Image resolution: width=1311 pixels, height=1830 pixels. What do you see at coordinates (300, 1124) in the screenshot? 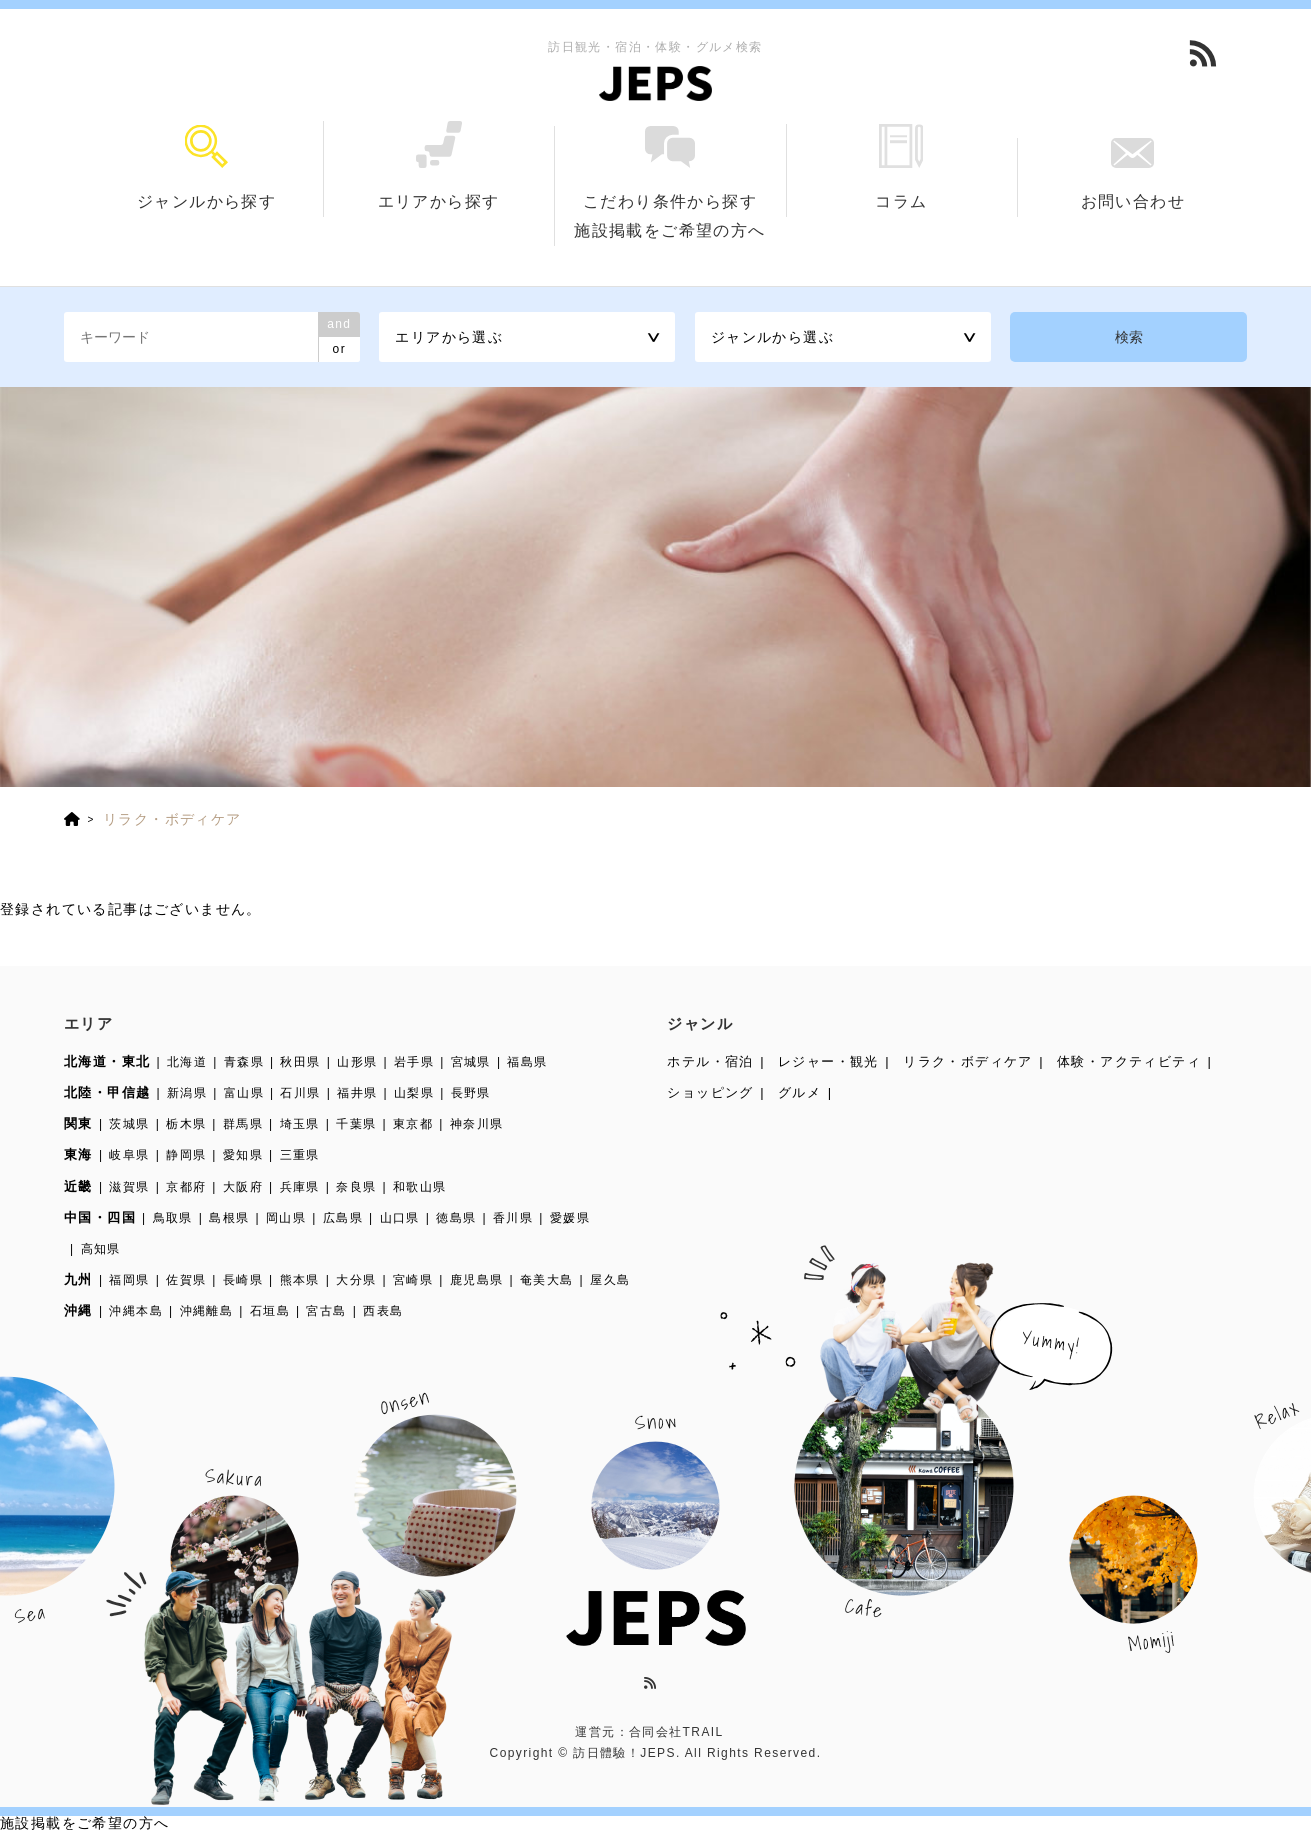
I see `埼玉県` at bounding box center [300, 1124].